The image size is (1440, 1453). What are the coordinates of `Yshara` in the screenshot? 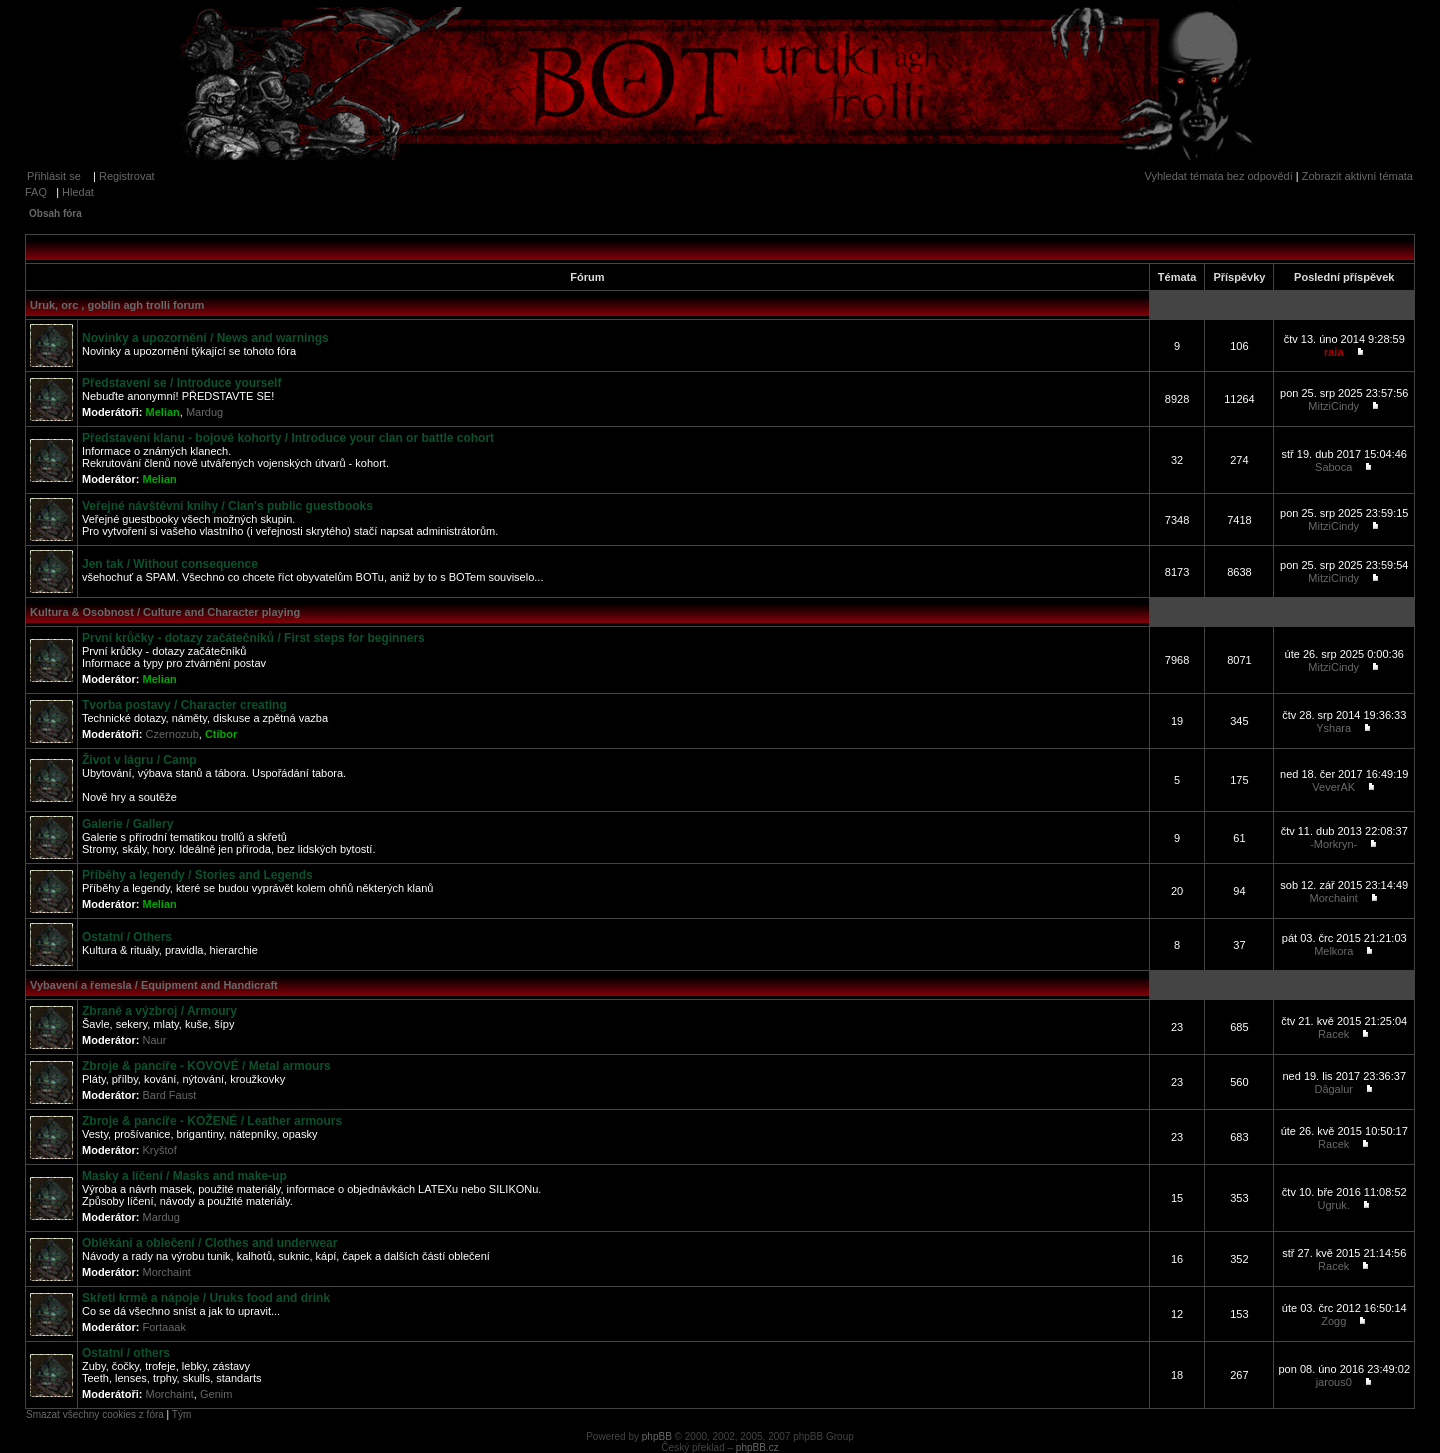 It's located at (1333, 728).